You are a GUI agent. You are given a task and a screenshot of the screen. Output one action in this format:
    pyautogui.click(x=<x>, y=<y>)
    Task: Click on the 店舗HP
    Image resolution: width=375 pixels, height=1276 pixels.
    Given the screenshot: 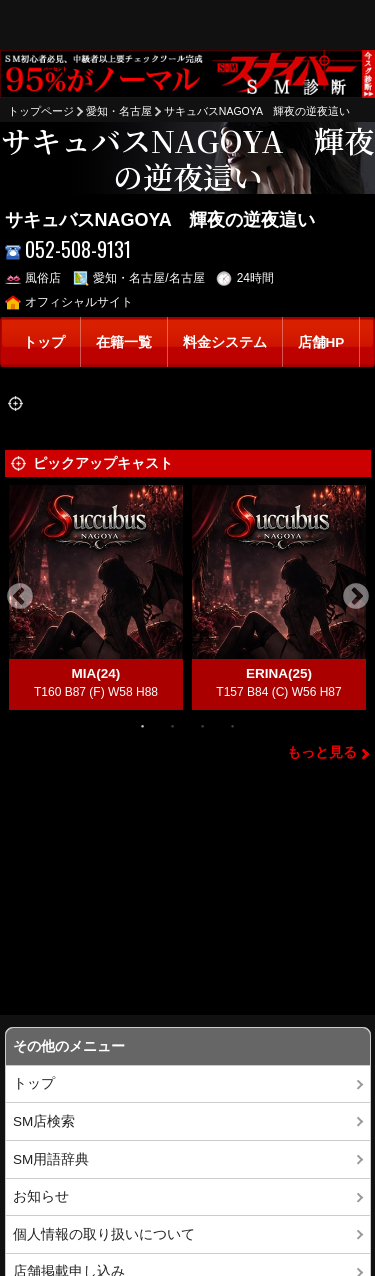 What is the action you would take?
    pyautogui.click(x=321, y=342)
    